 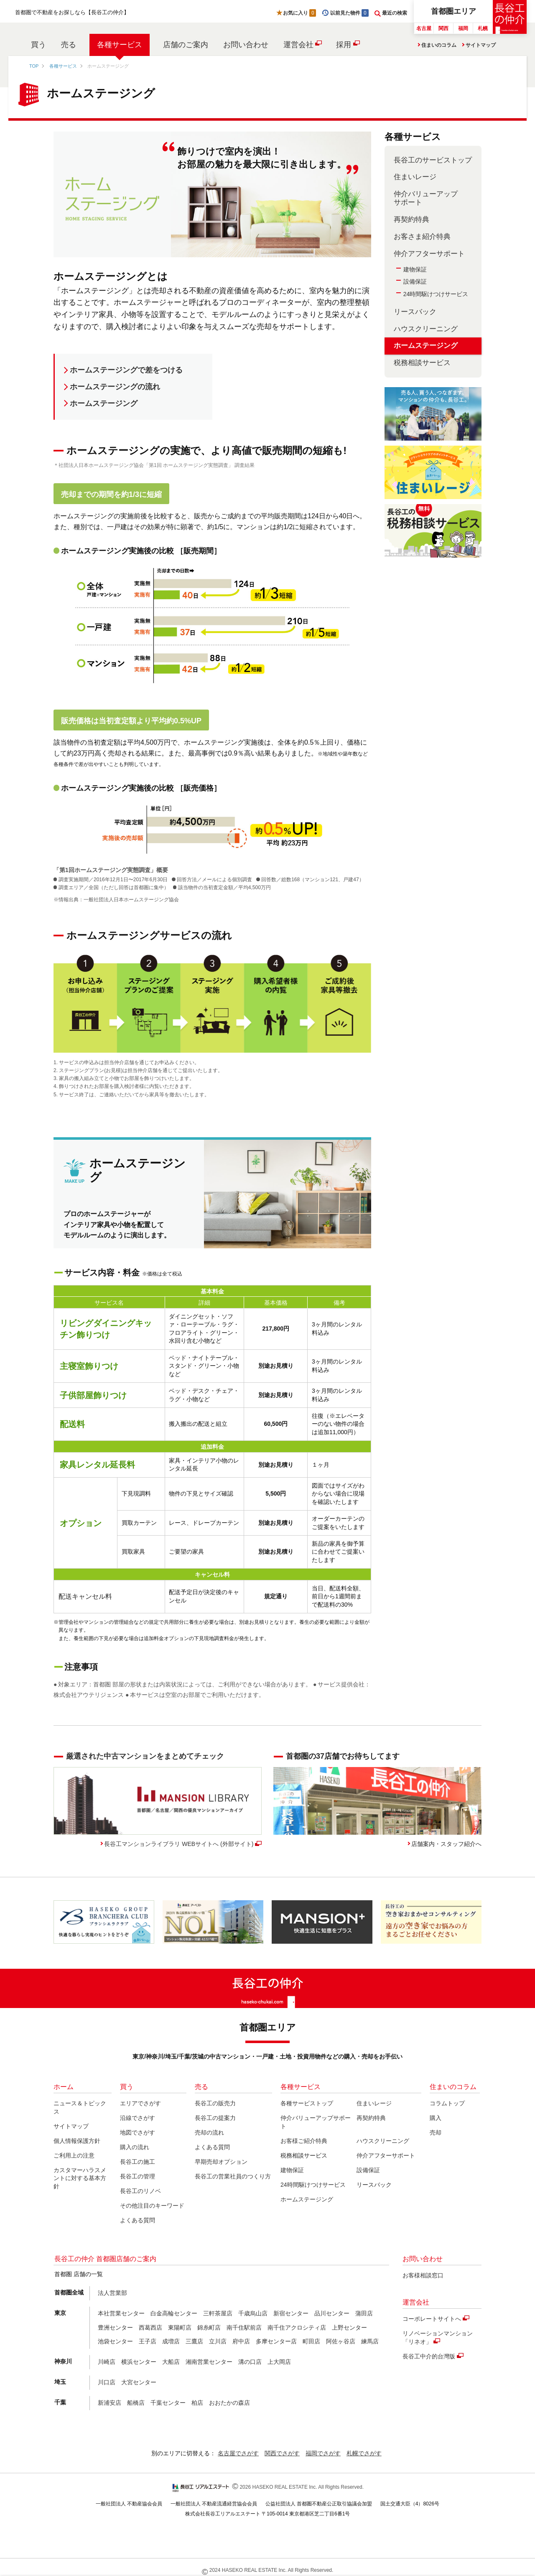 I want to click on 長谷工の施工, so click(x=137, y=2161).